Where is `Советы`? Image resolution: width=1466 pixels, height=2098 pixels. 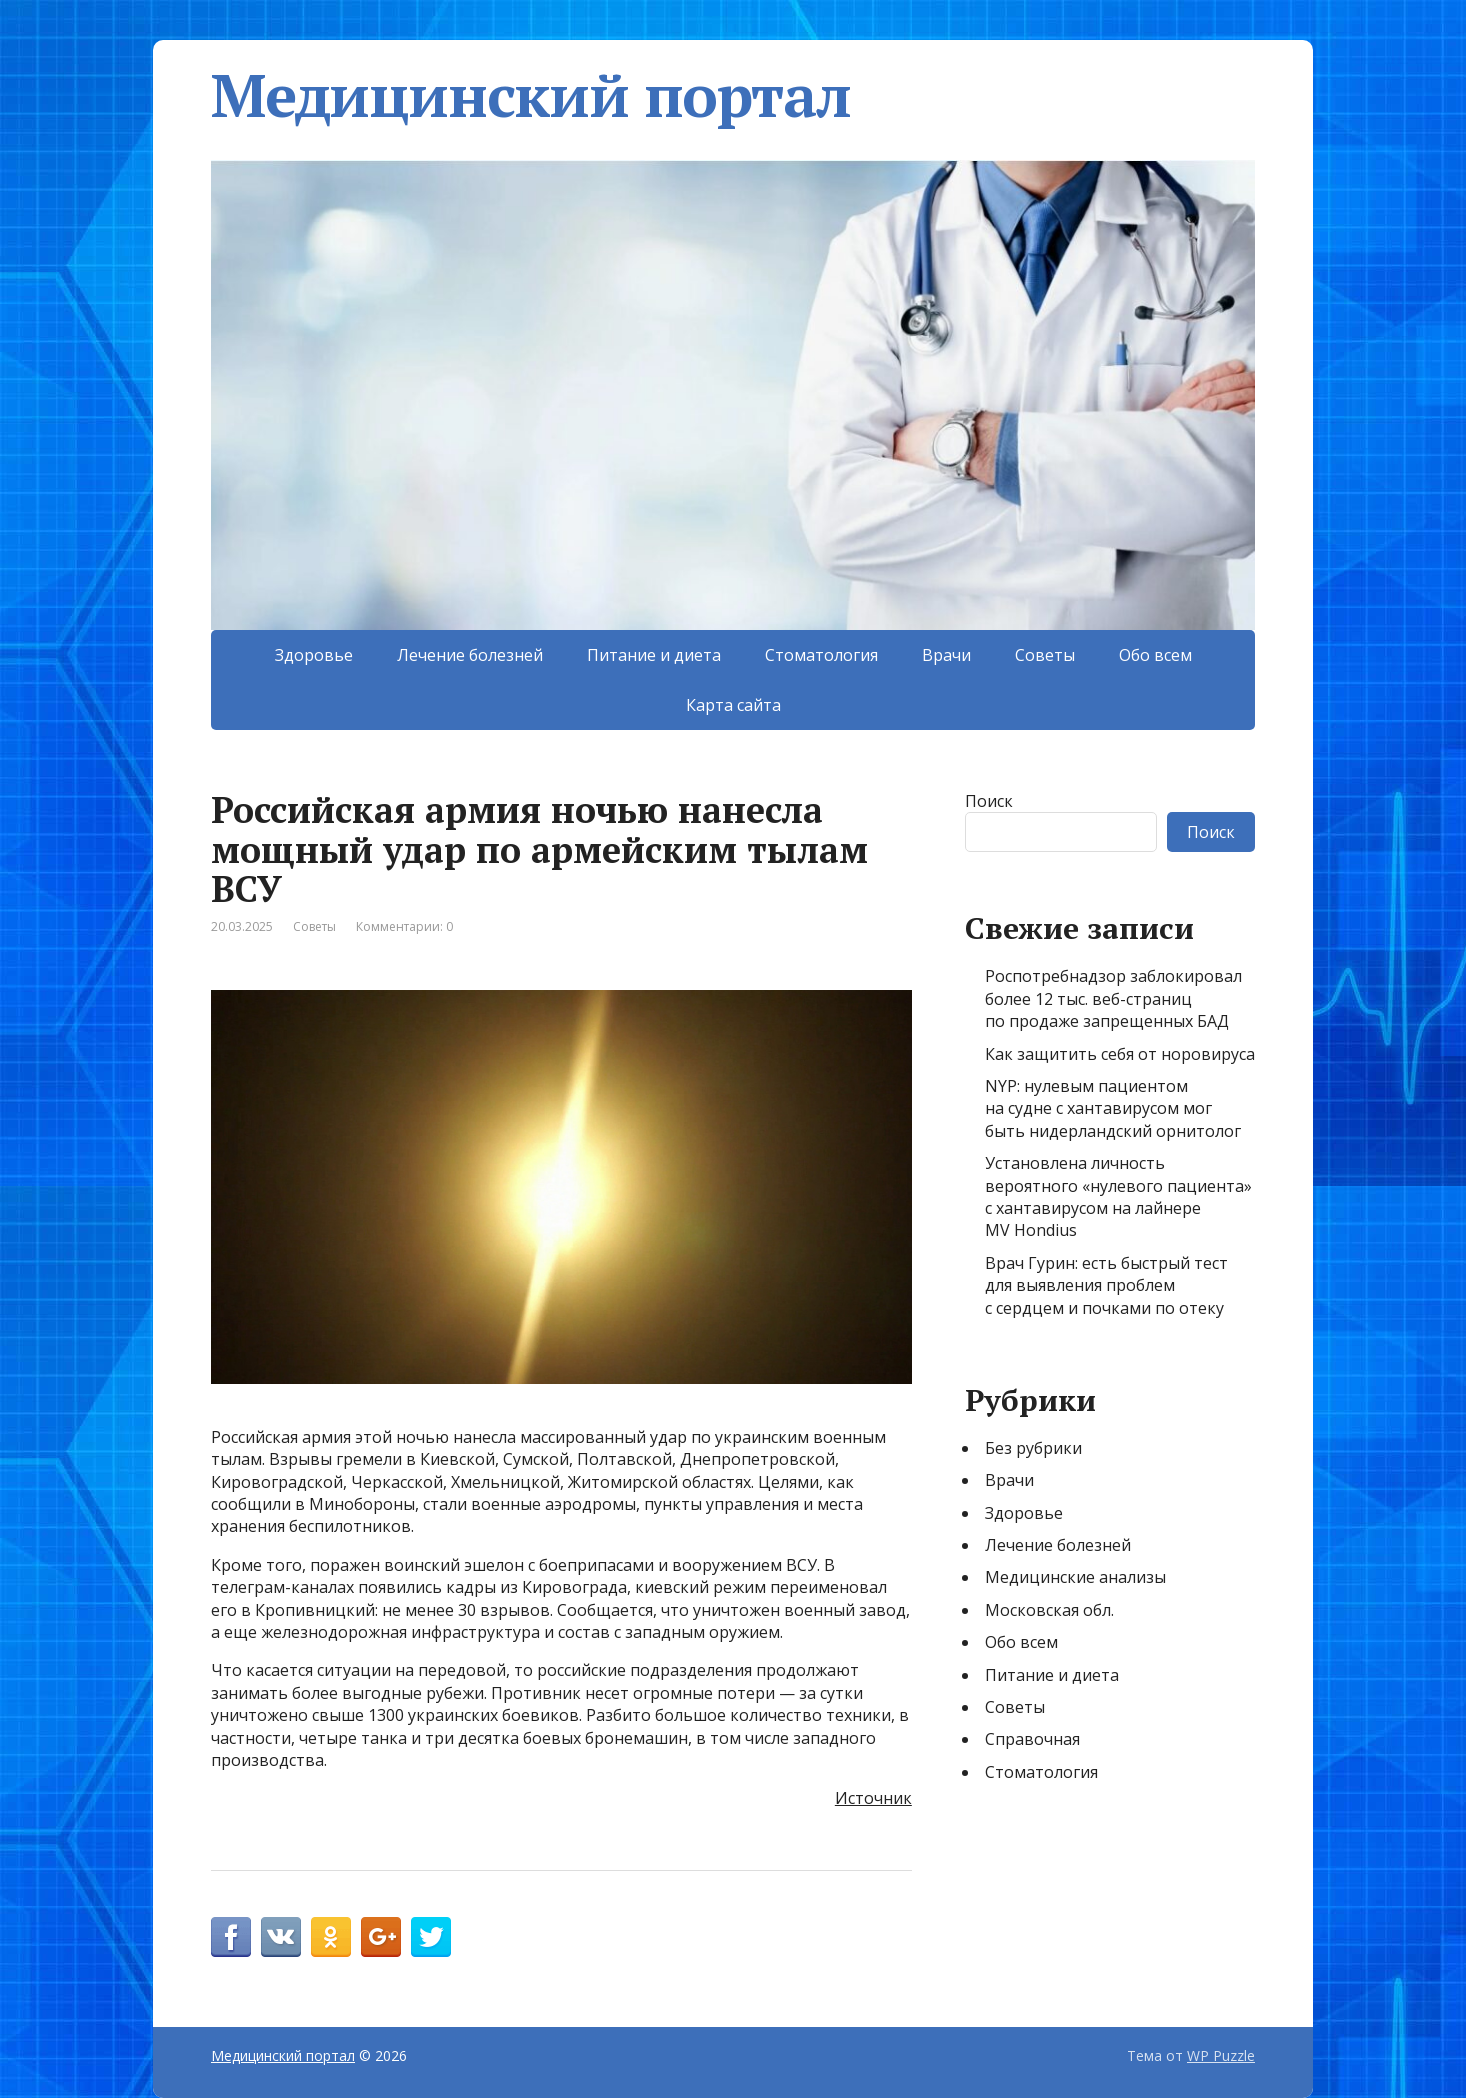
Советы is located at coordinates (1045, 655).